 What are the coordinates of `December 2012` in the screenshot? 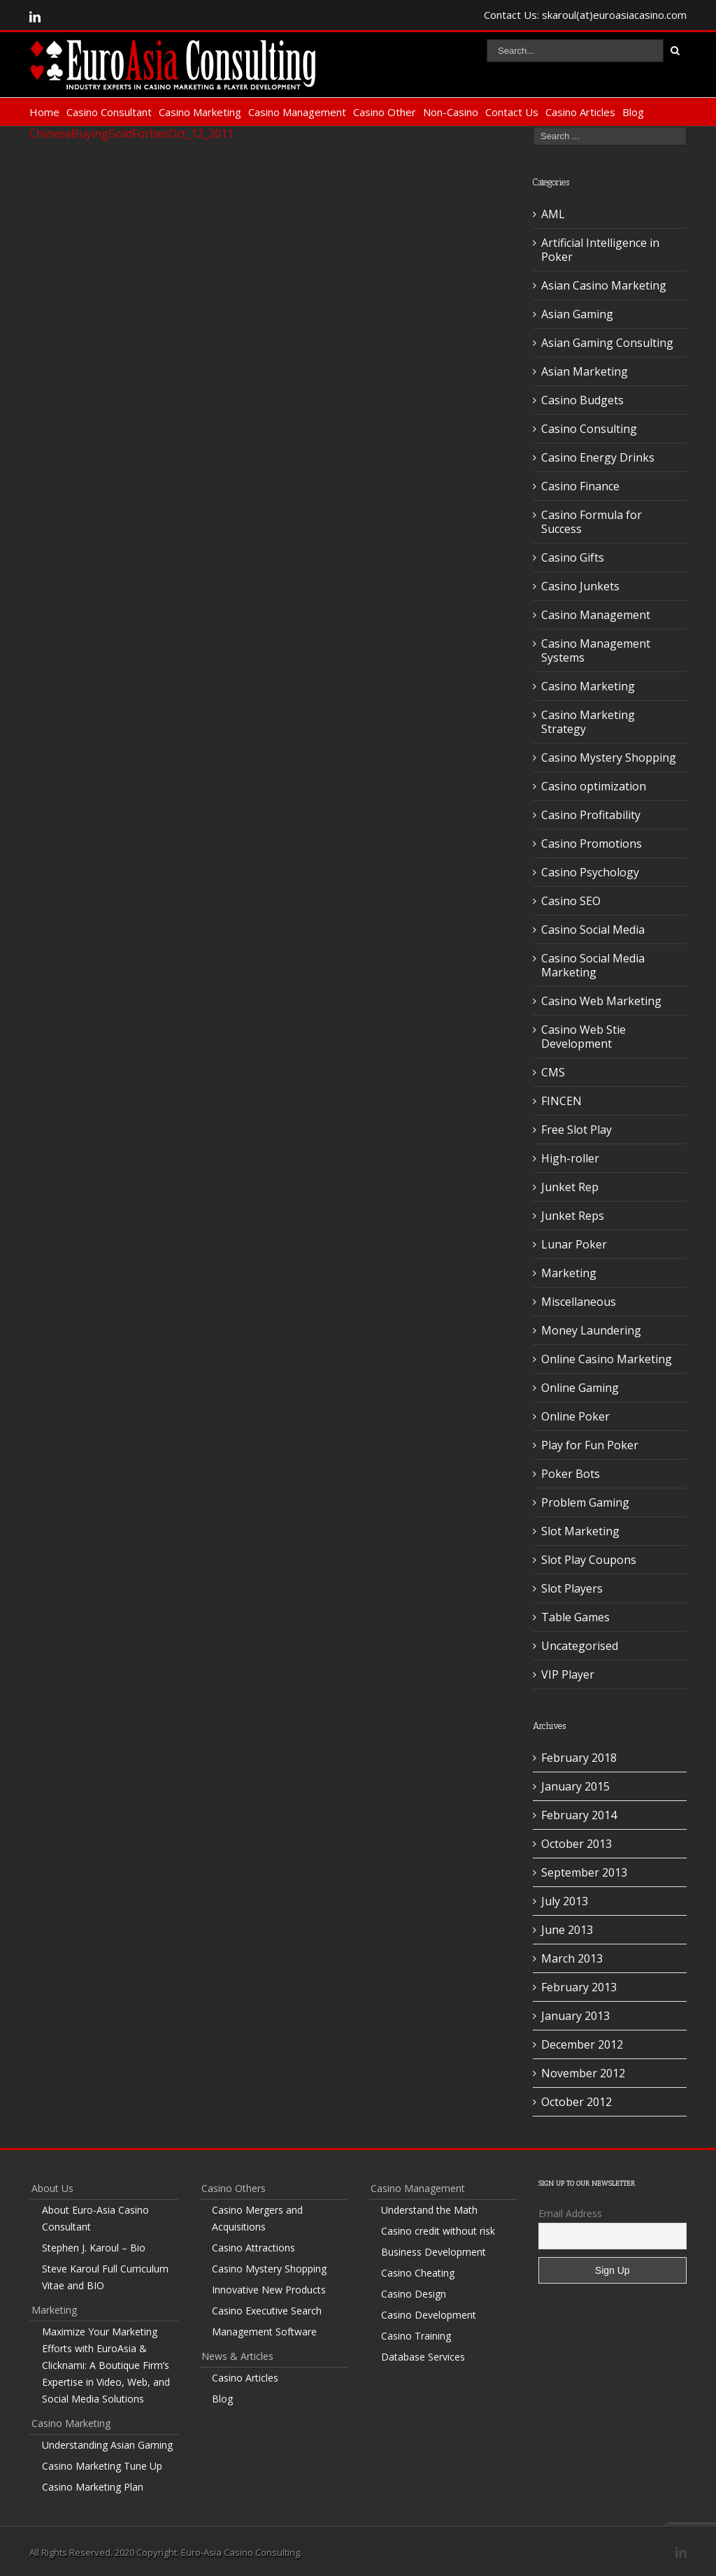 It's located at (582, 2044).